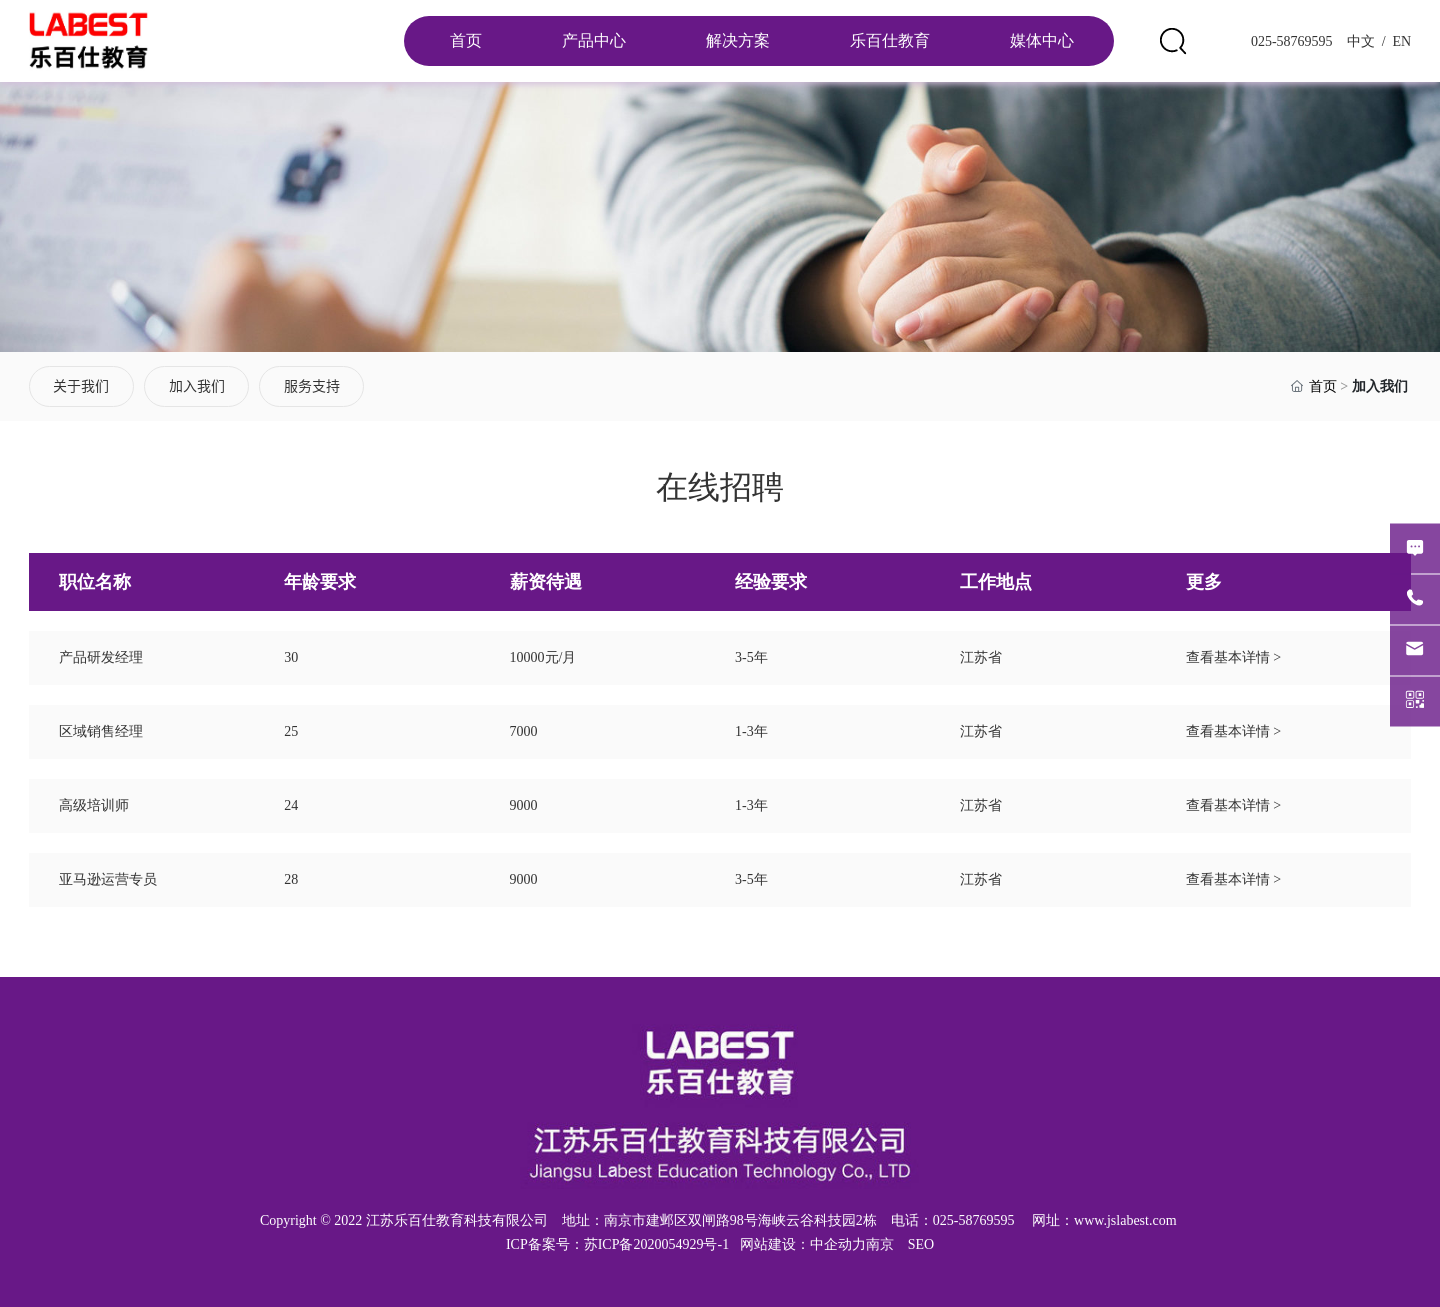 The width and height of the screenshot is (1440, 1307). Describe the element at coordinates (1233, 657) in the screenshot. I see `查看基本详情 >` at that location.